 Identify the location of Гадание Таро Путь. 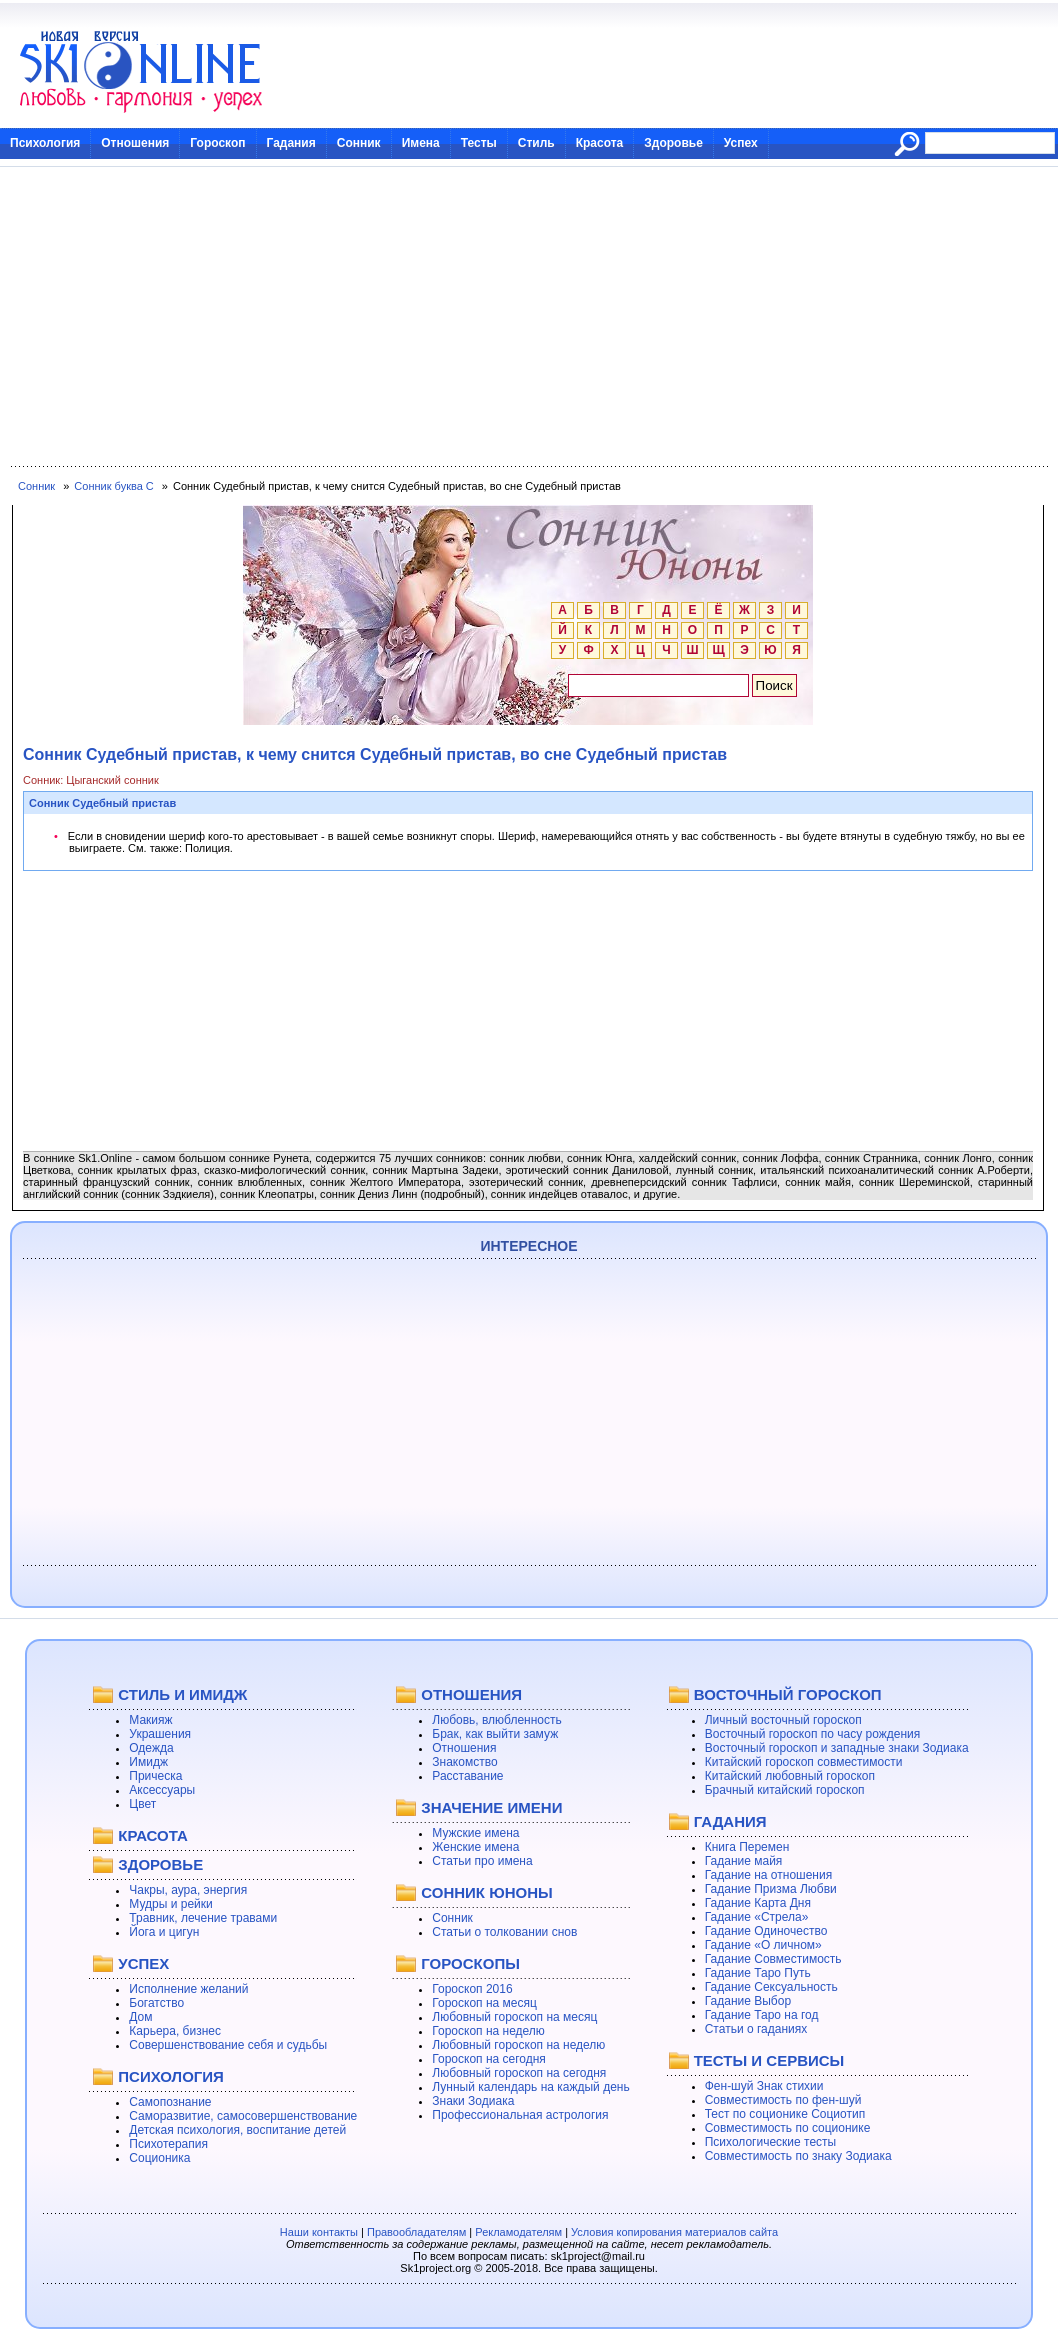
(758, 1973).